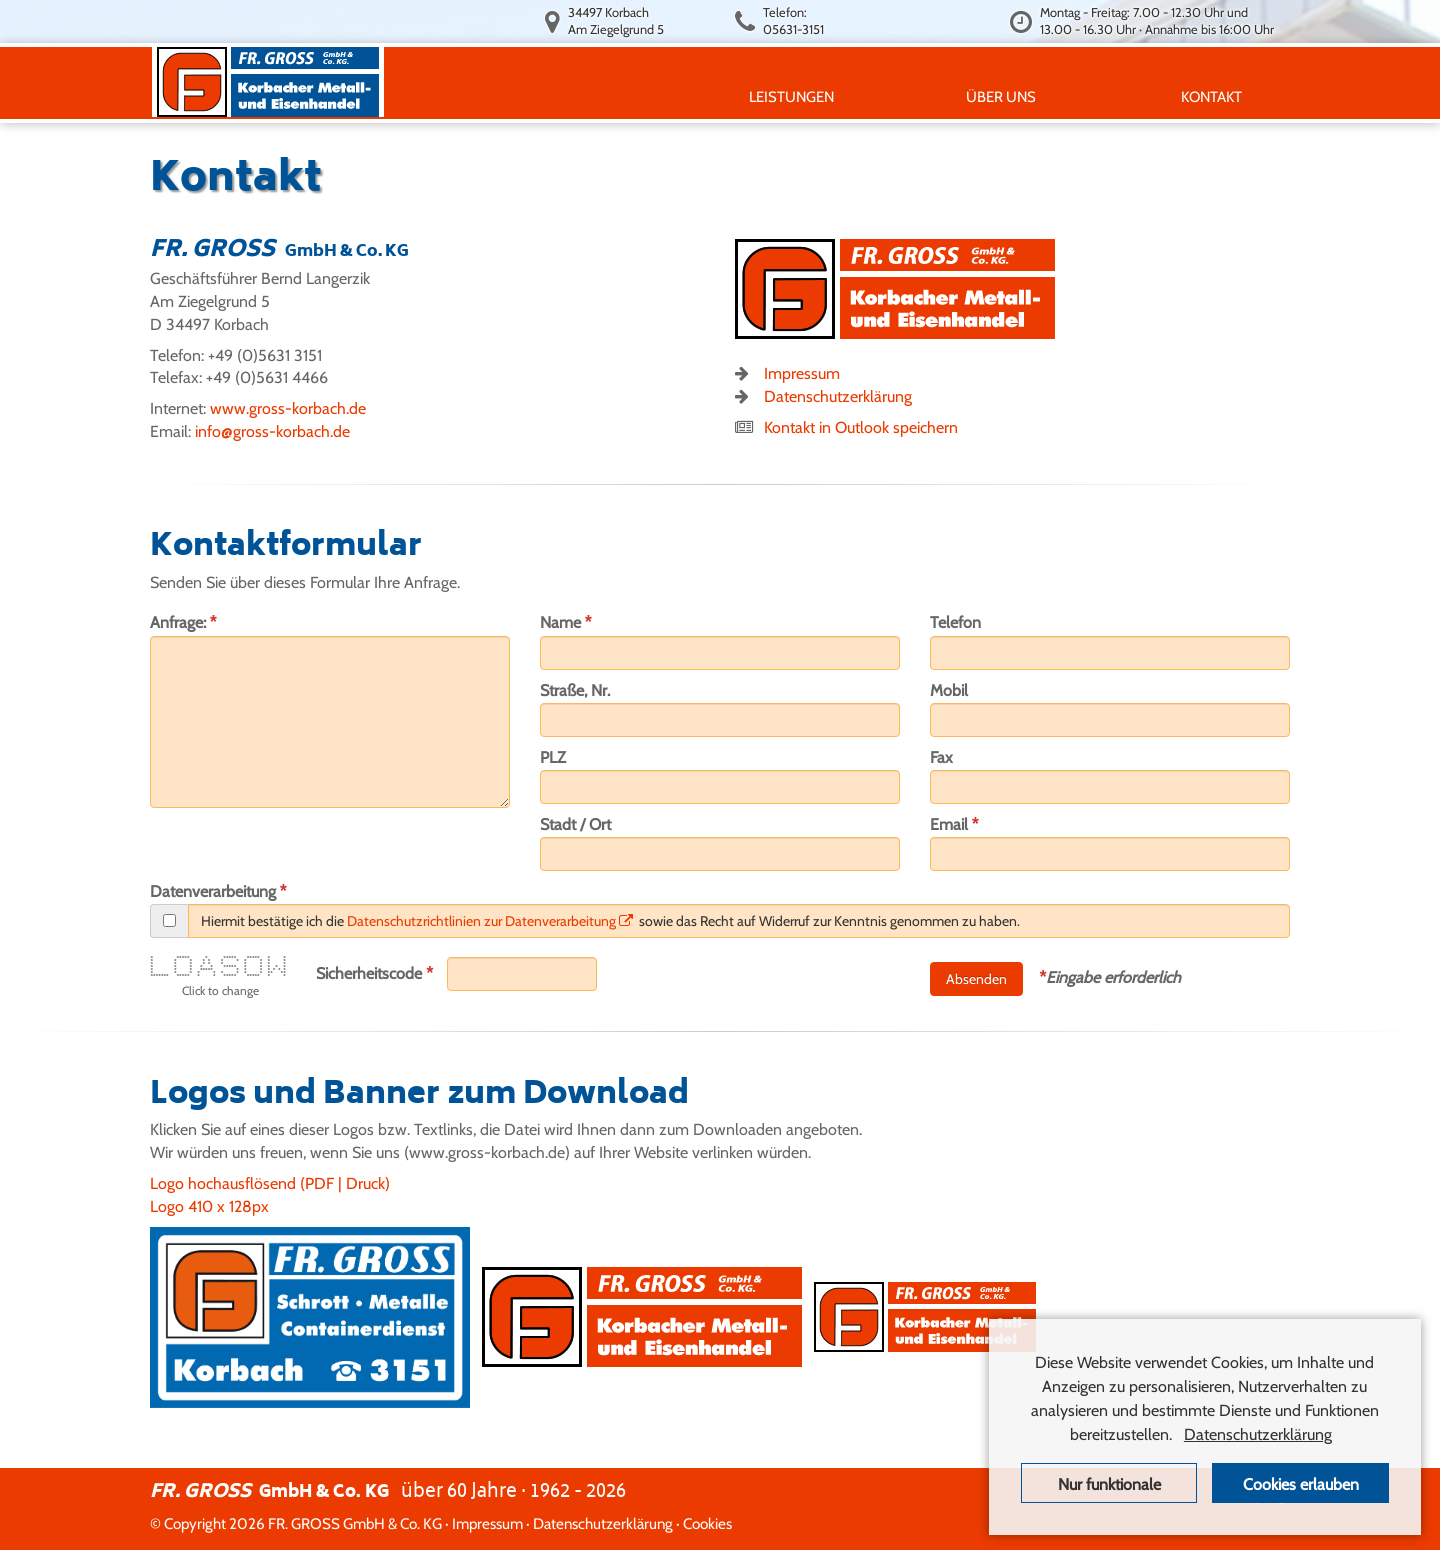 This screenshot has height=1554, width=1440. What do you see at coordinates (1301, 1484) in the screenshot?
I see `Cookies erlauben` at bounding box center [1301, 1484].